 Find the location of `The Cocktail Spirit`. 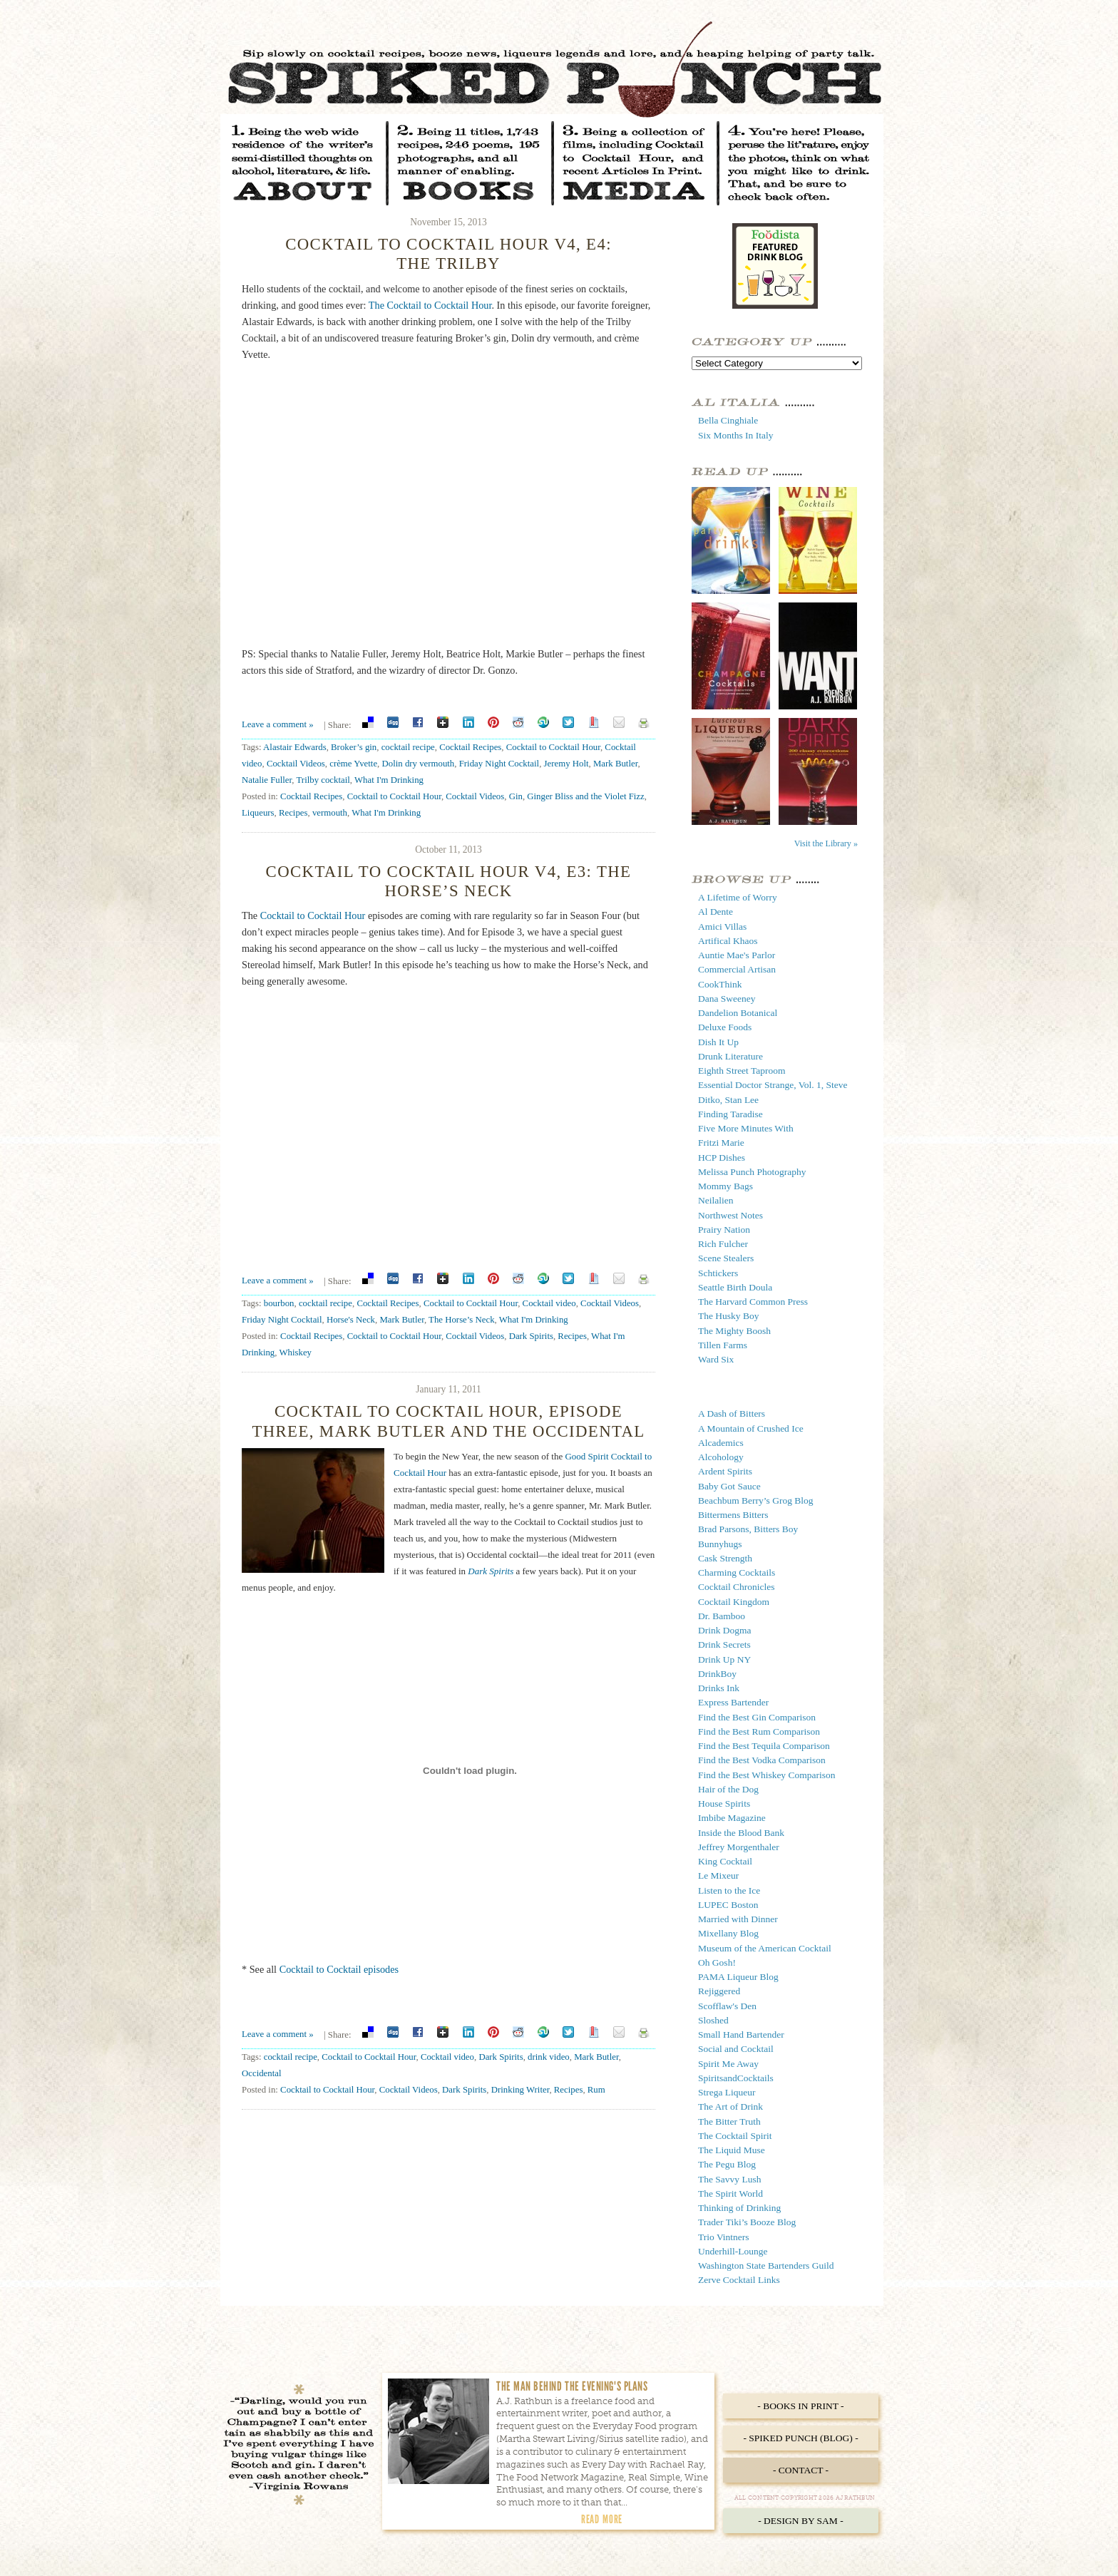

The Cocktail Spirit is located at coordinates (735, 2135).